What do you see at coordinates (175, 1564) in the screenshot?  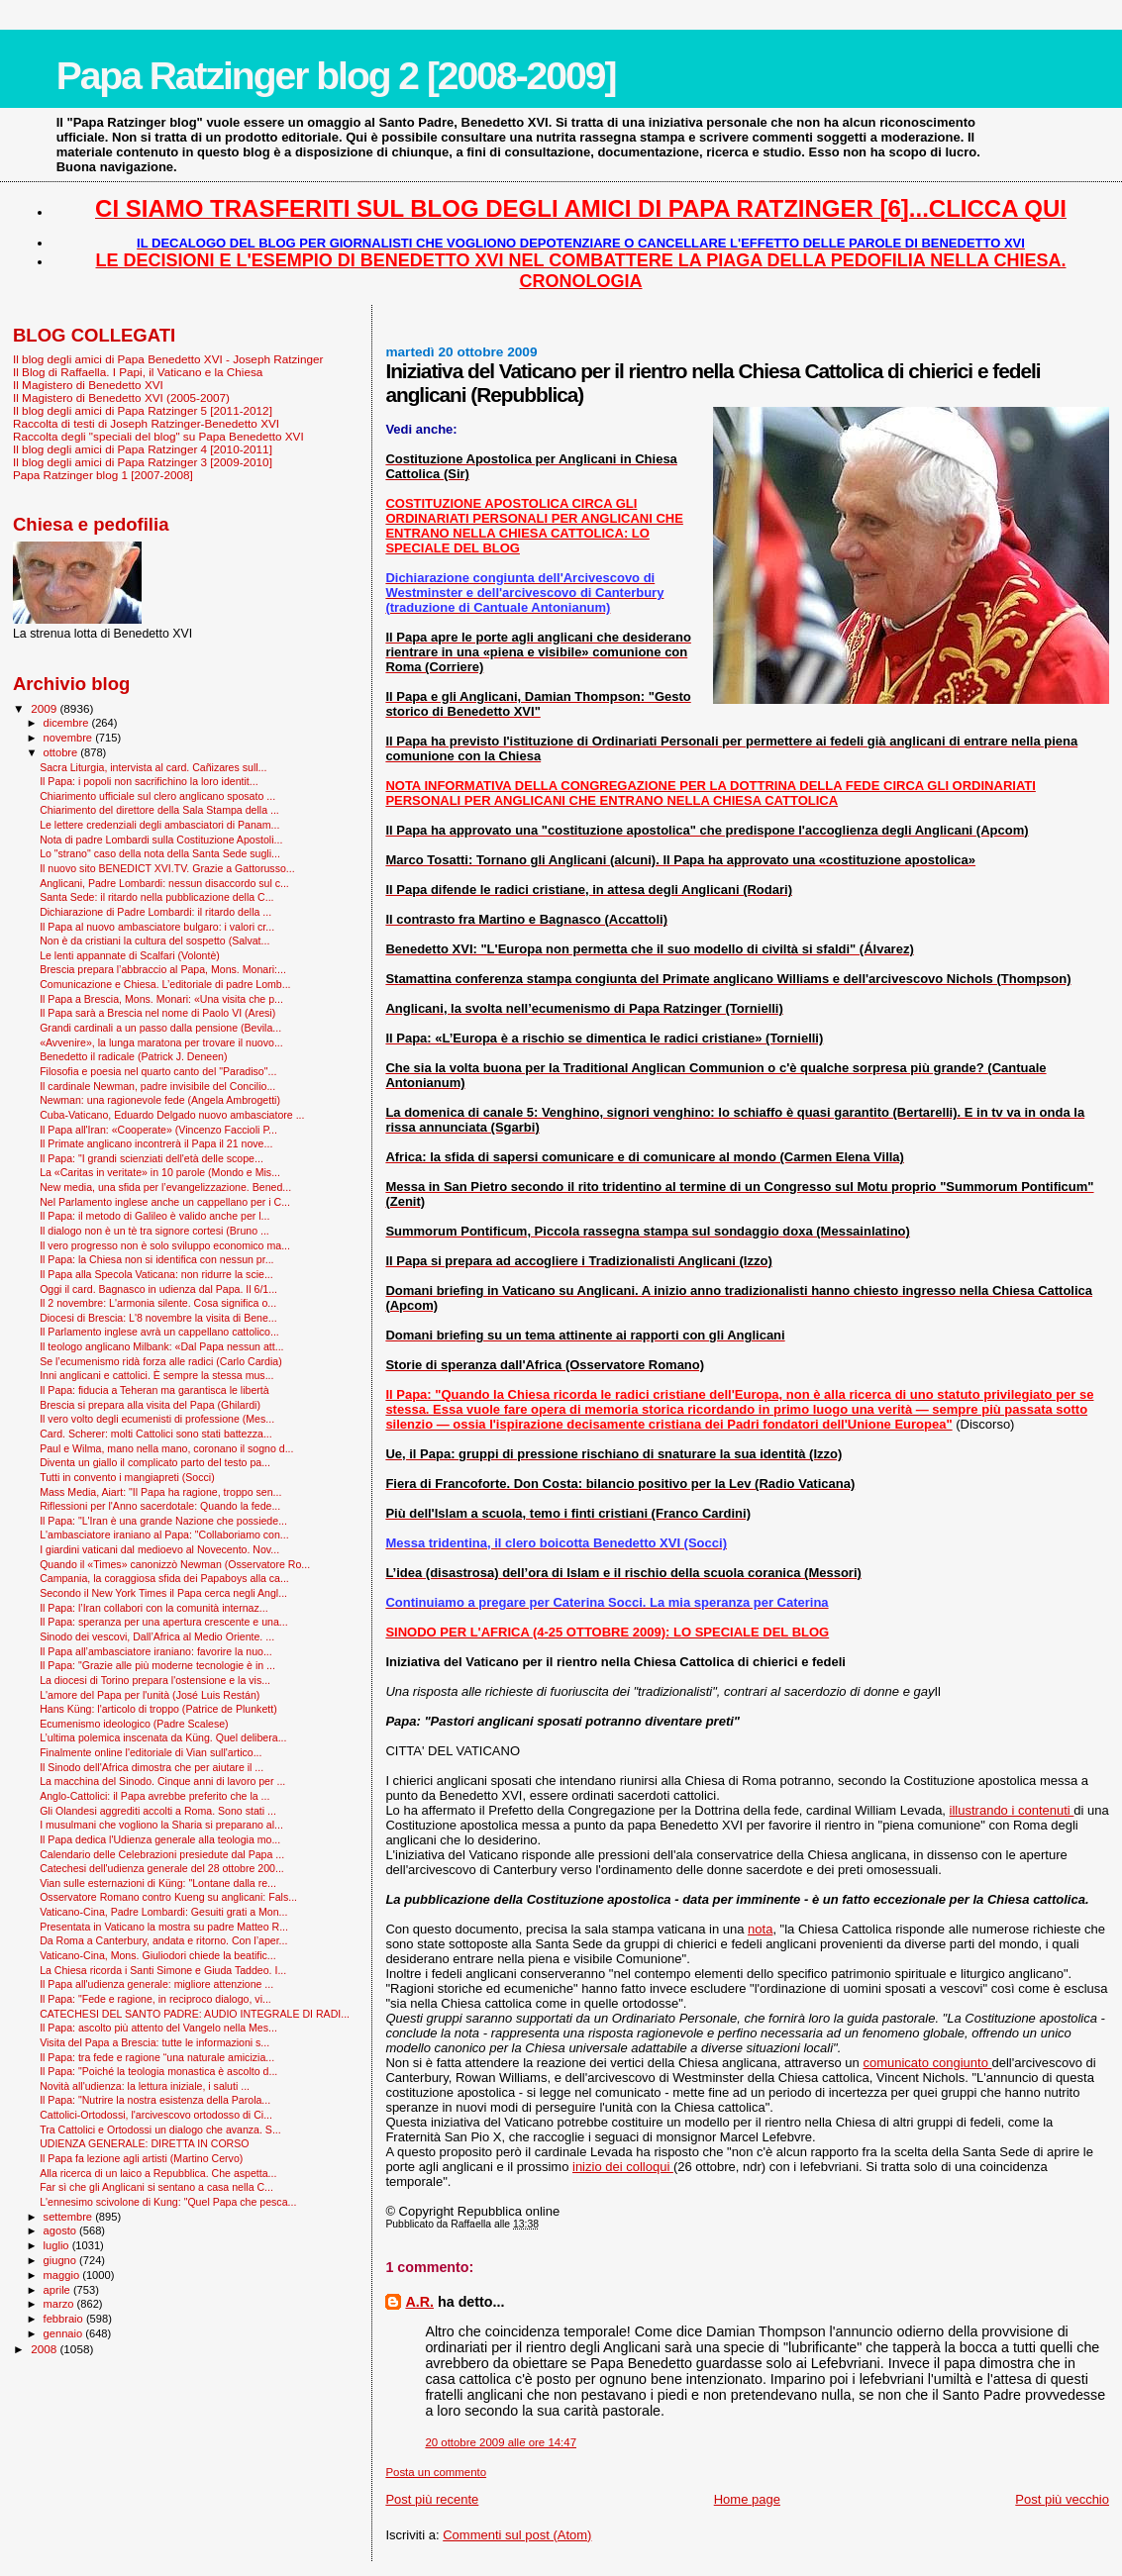 I see `Quando il «Times» canonizzò Newman (Osservatore Ro...` at bounding box center [175, 1564].